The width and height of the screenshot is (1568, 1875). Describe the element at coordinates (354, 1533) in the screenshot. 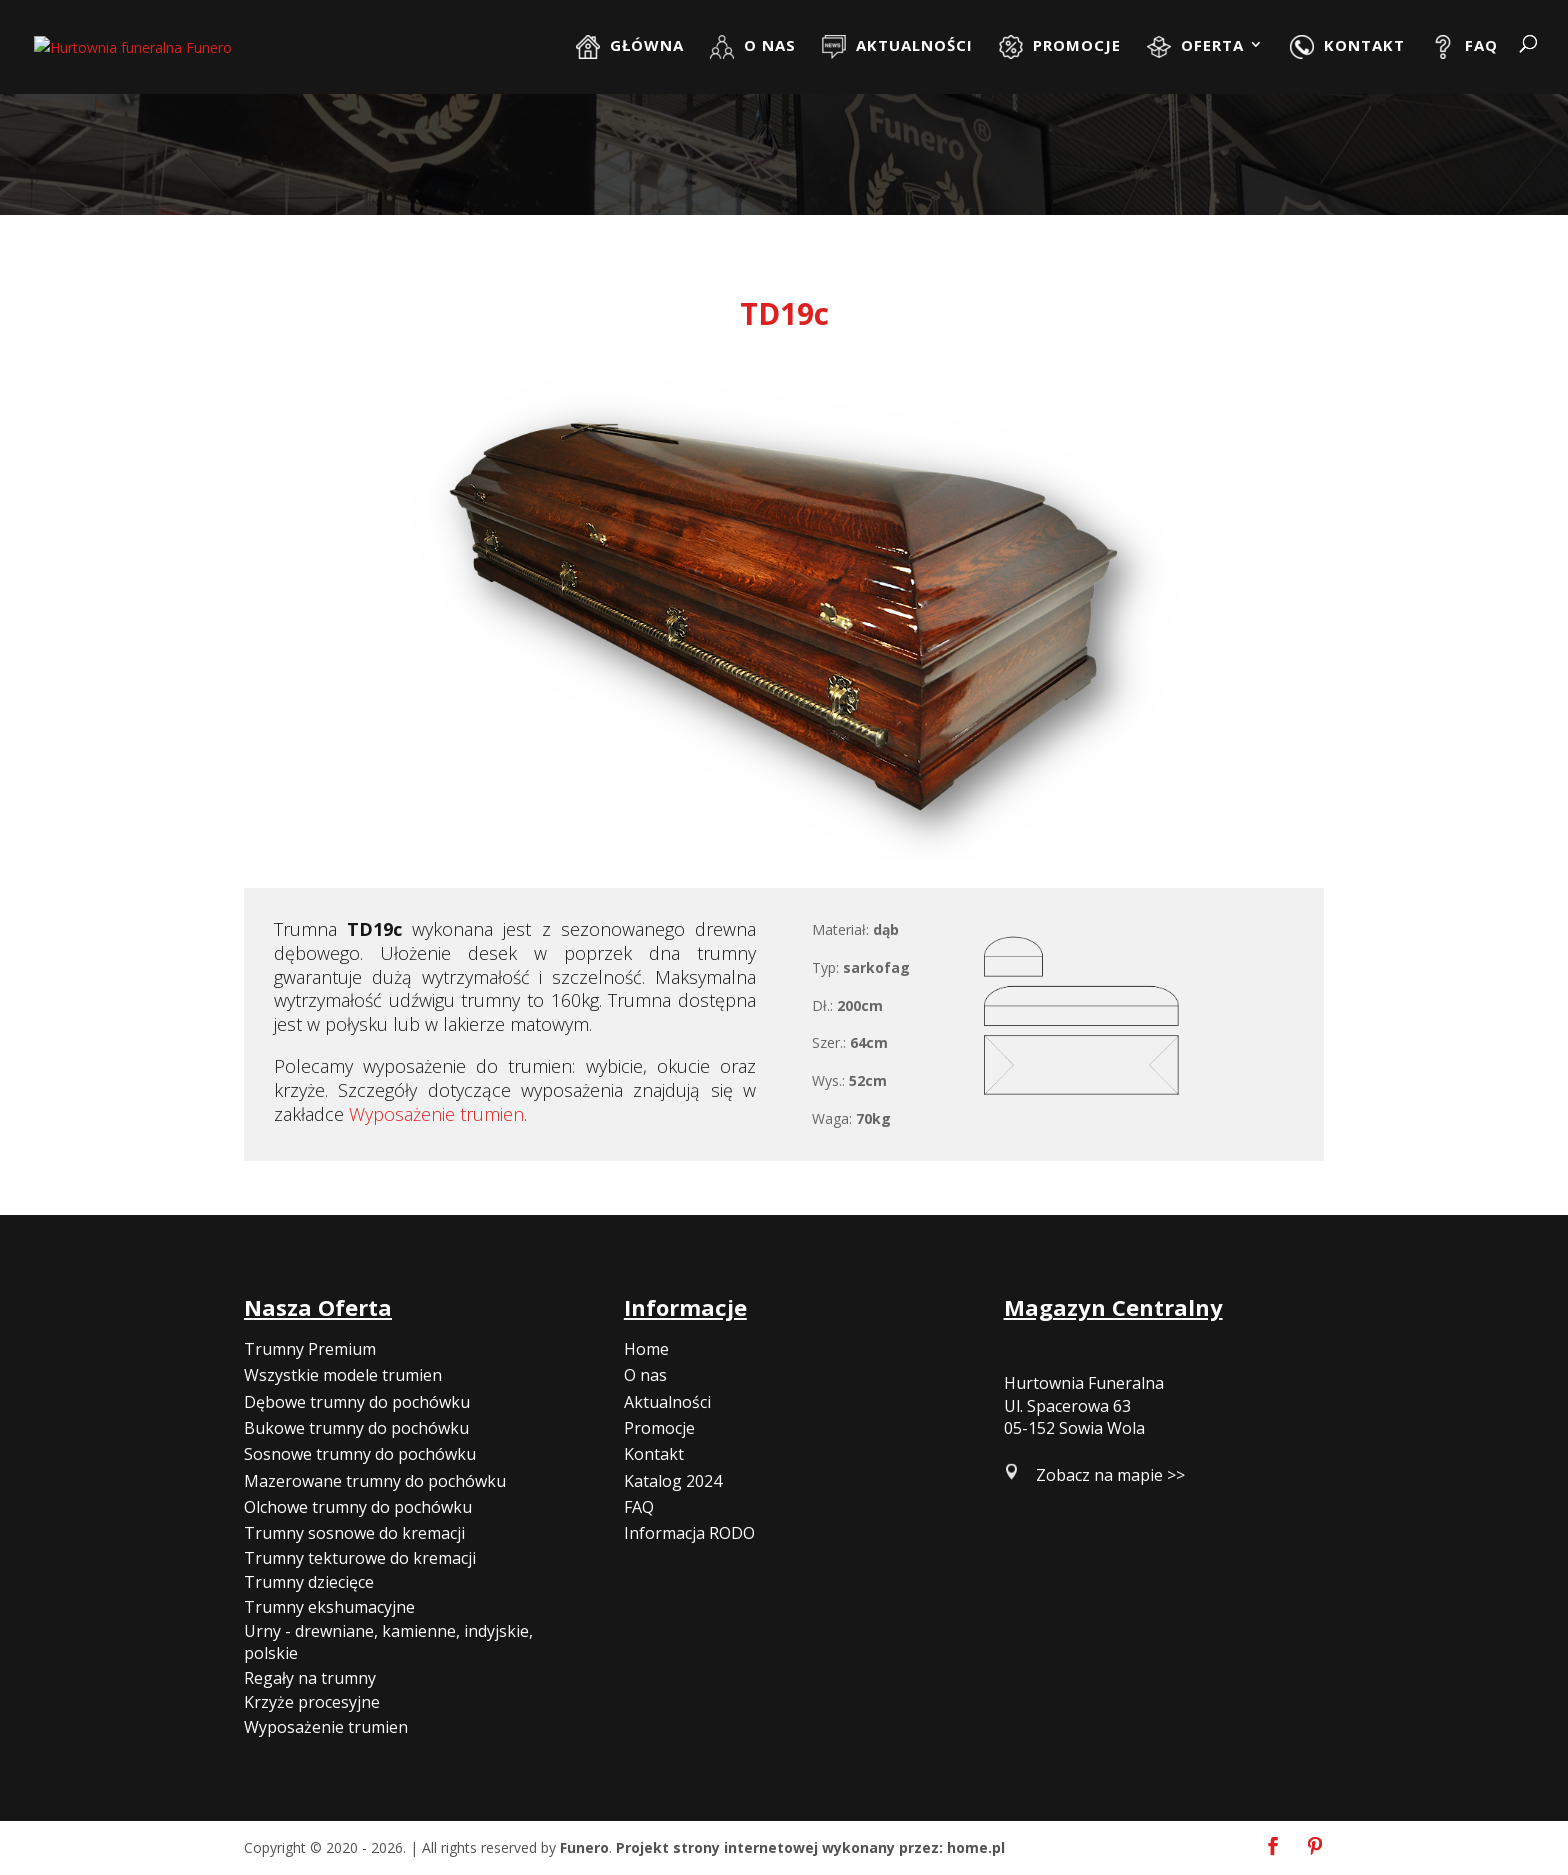

I see `Trumny sosnowe do kremacji` at that location.